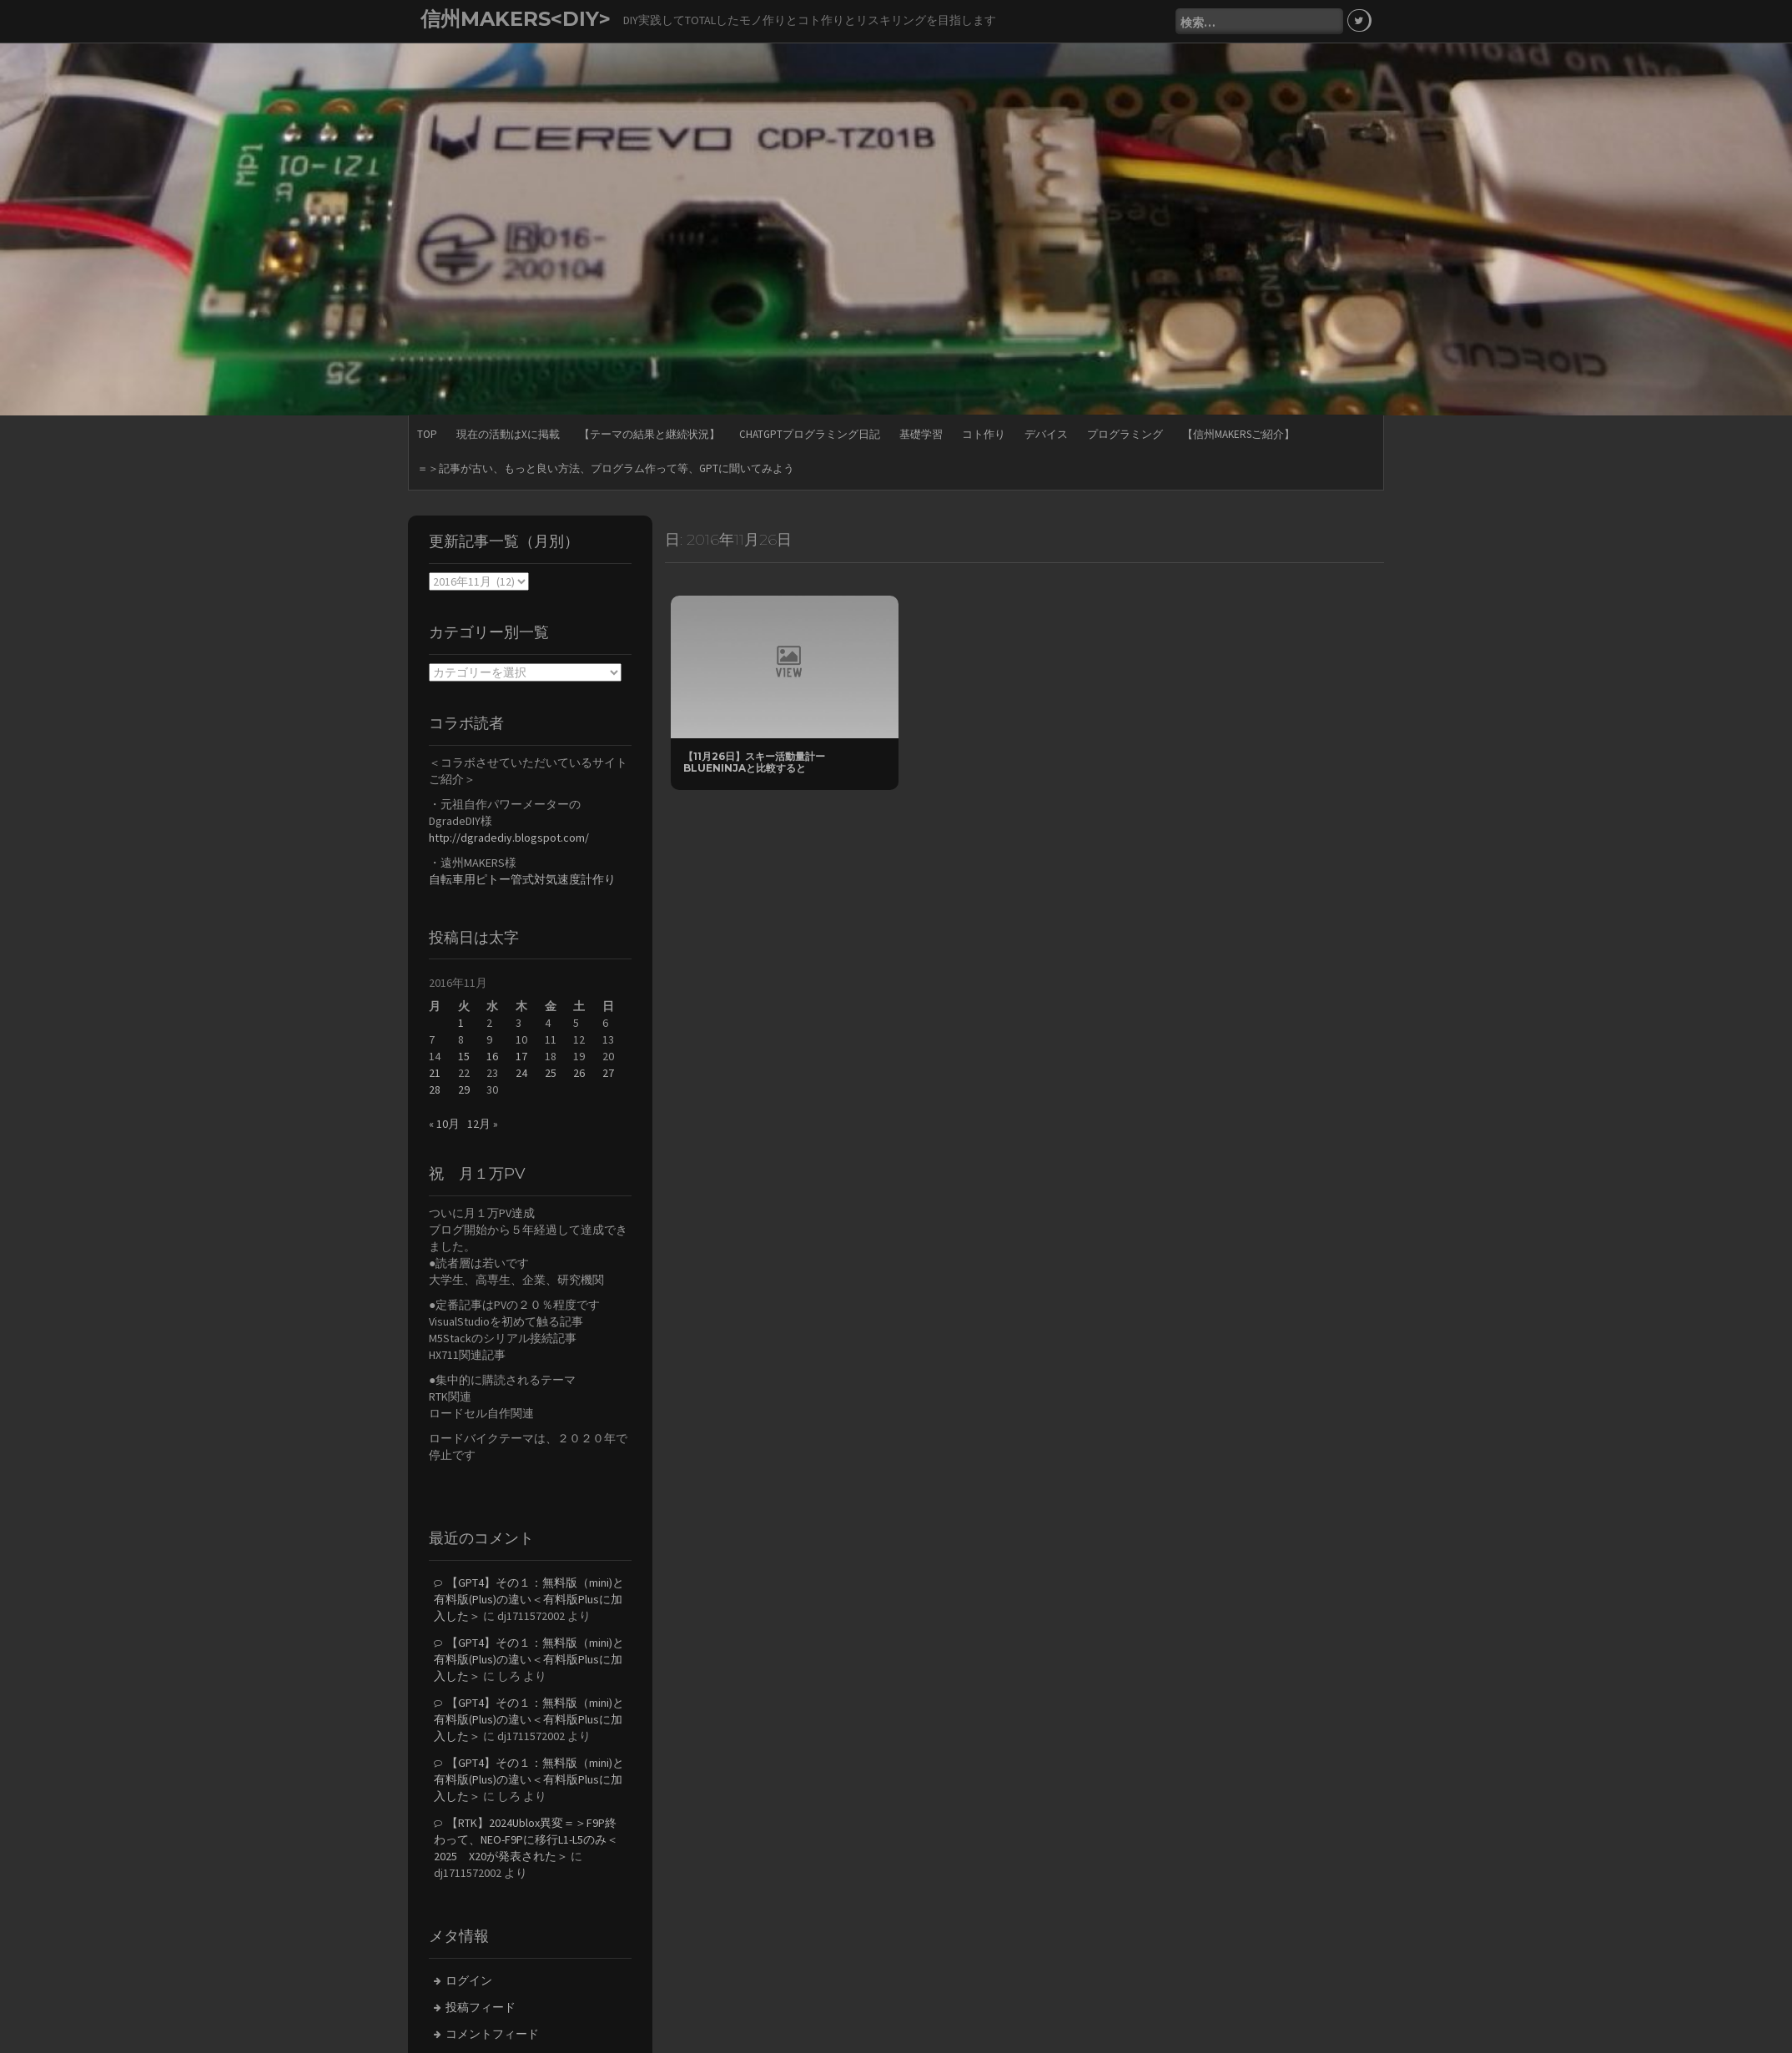  What do you see at coordinates (983, 434) in the screenshot?
I see `コト作り` at bounding box center [983, 434].